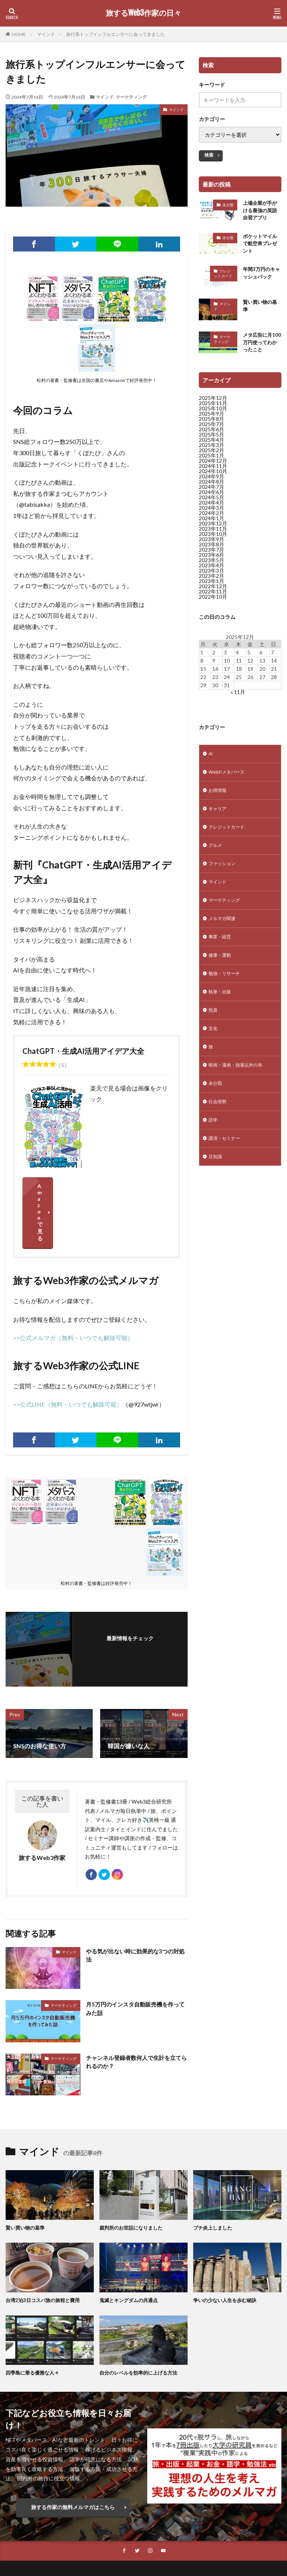 The width and height of the screenshot is (287, 2576). I want to click on ファッション, so click(224, 876).